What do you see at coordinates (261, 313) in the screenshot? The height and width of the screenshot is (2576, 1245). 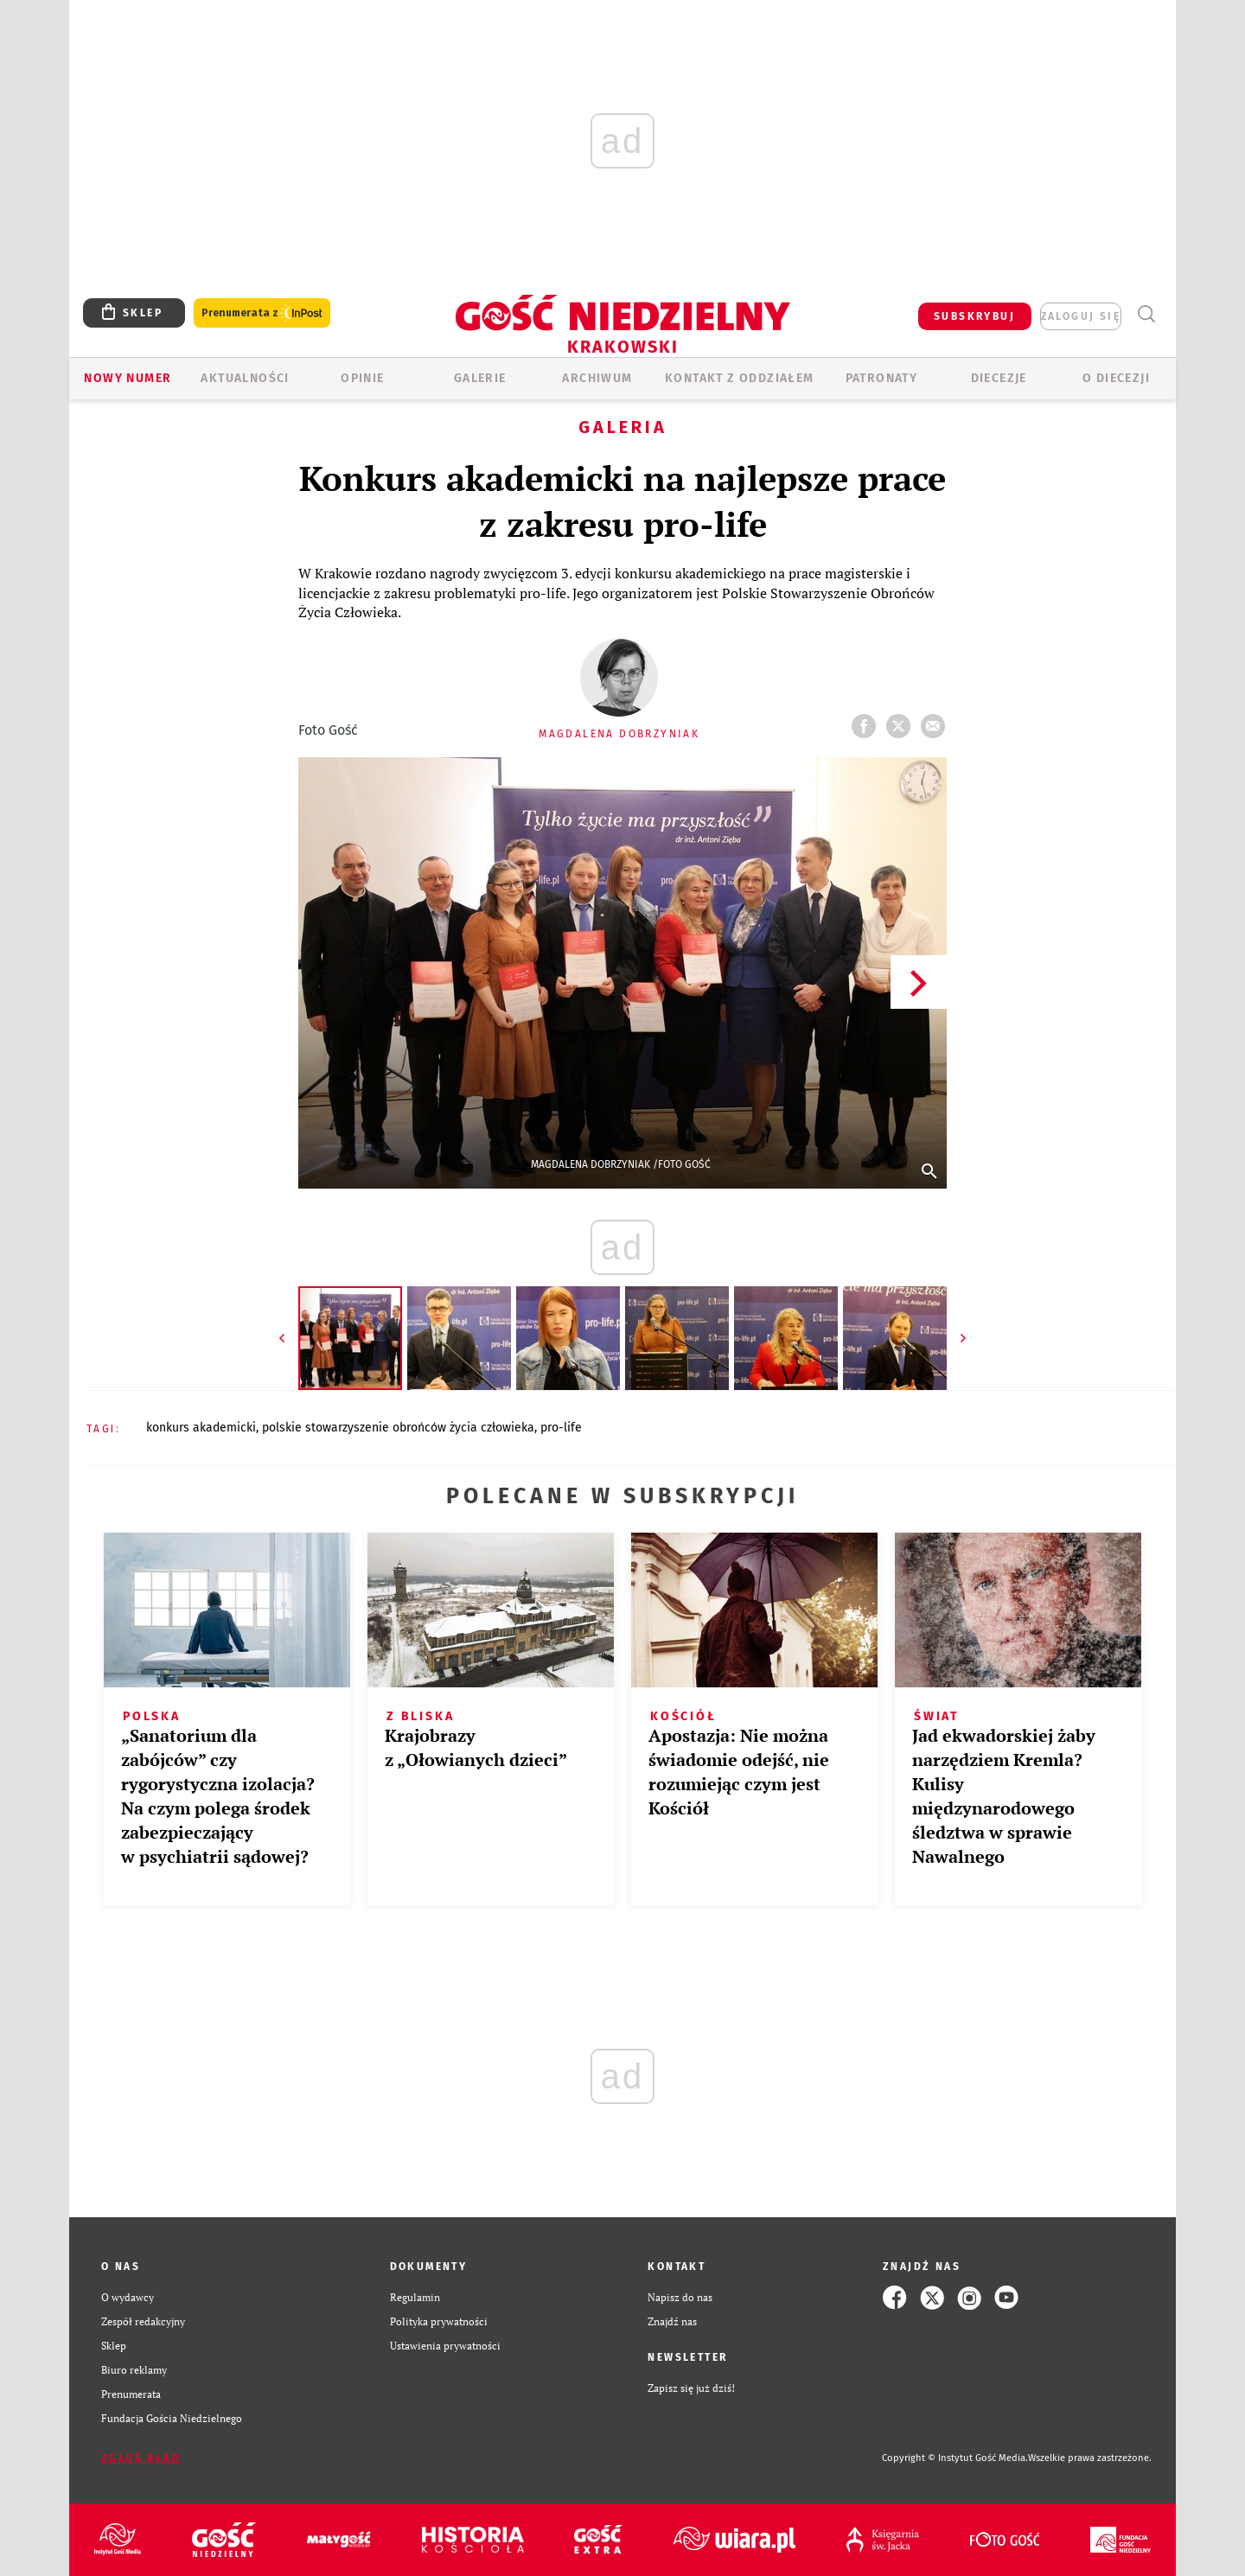 I see `Prenumerata z` at bounding box center [261, 313].